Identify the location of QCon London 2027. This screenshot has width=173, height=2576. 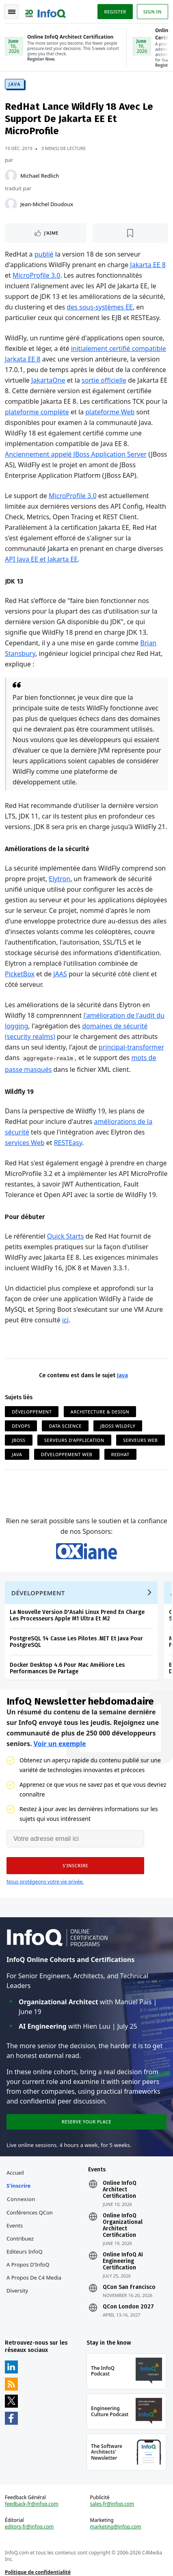
(128, 2307).